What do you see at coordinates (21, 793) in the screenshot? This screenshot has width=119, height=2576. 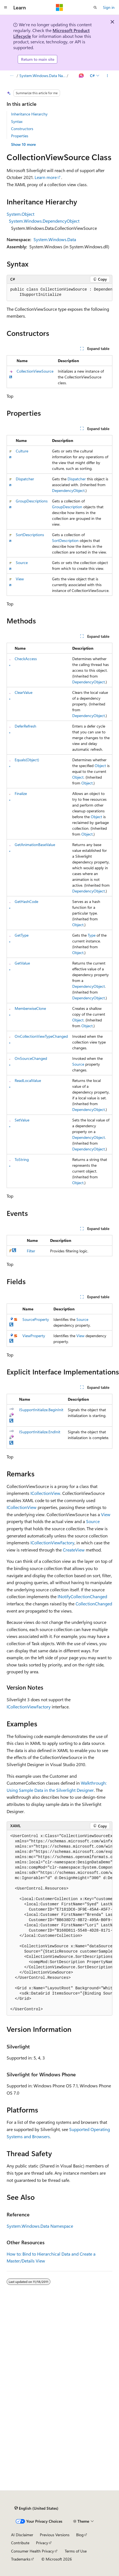 I see `Finalize` at bounding box center [21, 793].